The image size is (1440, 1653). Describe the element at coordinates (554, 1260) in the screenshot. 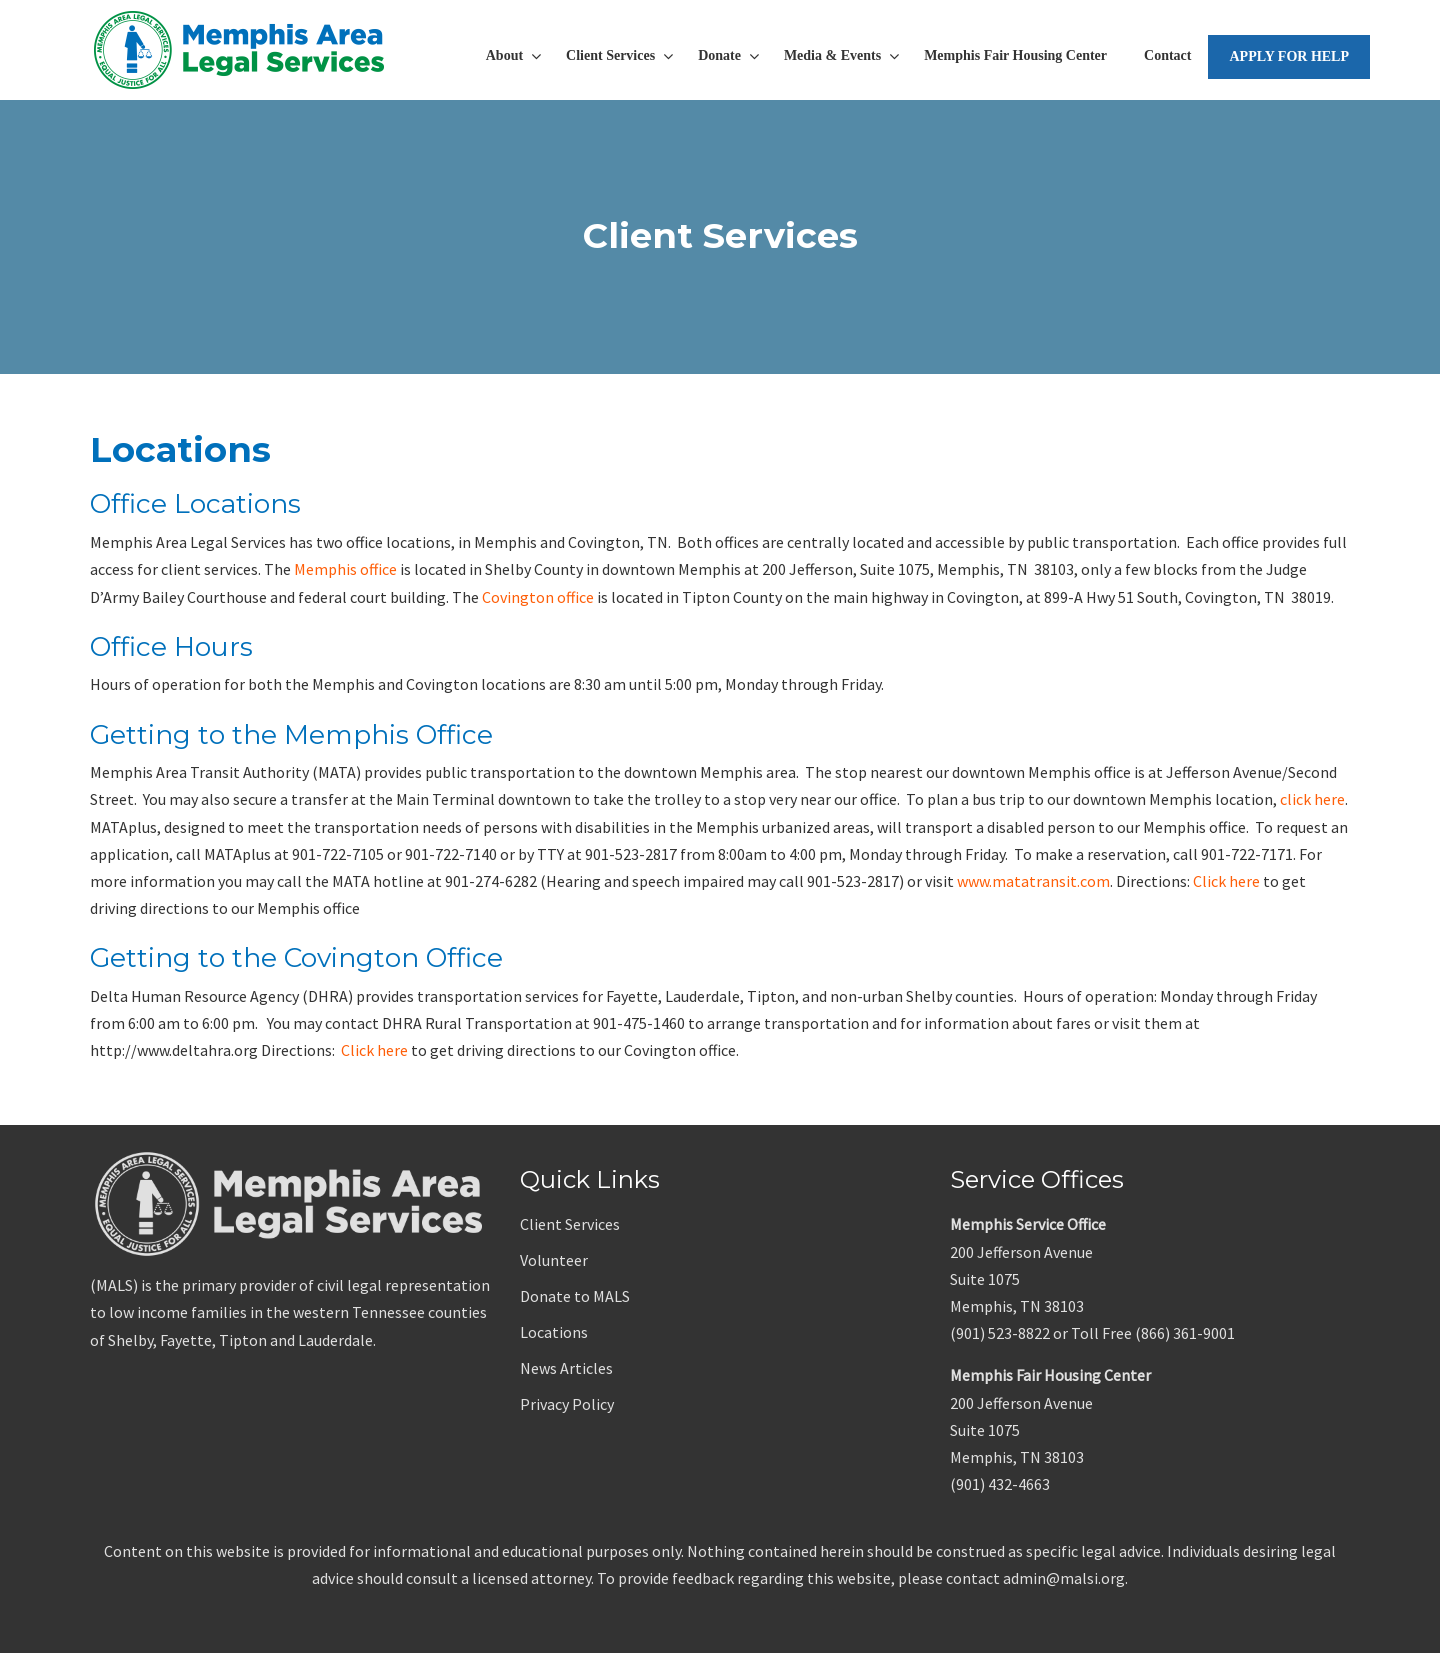

I see `Volunteer` at that location.